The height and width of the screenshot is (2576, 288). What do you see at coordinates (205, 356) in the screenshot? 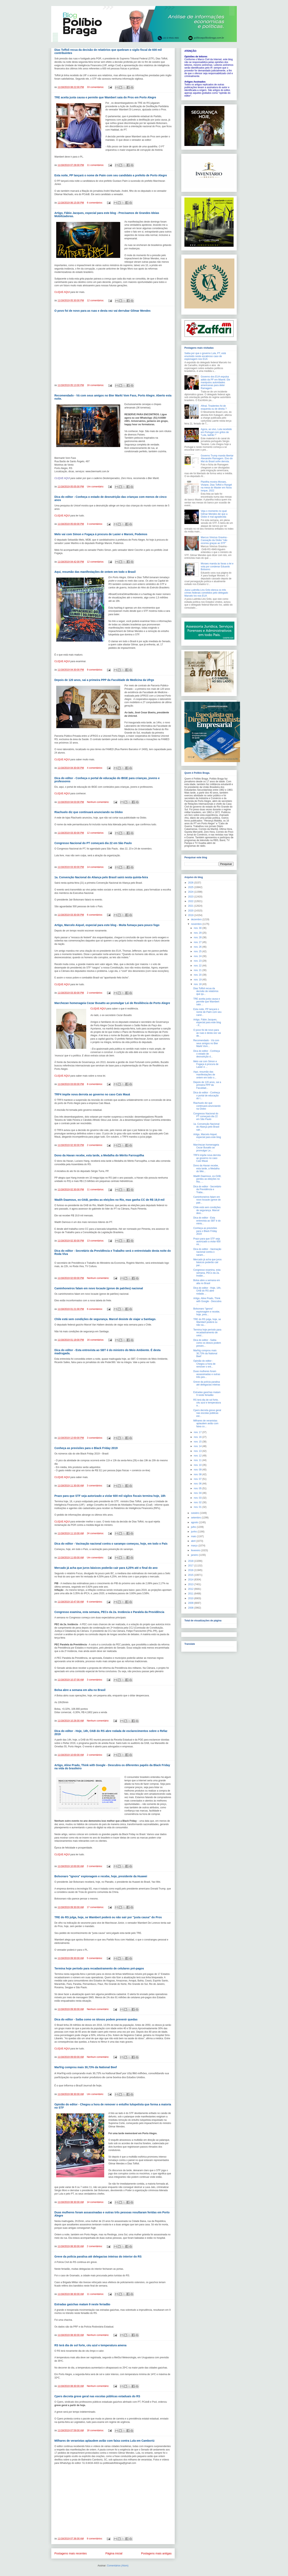
I see `Saiba por que o governo Lula, PT, está envolvido neste escabroso caso de espionagem nos EUA` at bounding box center [205, 356].